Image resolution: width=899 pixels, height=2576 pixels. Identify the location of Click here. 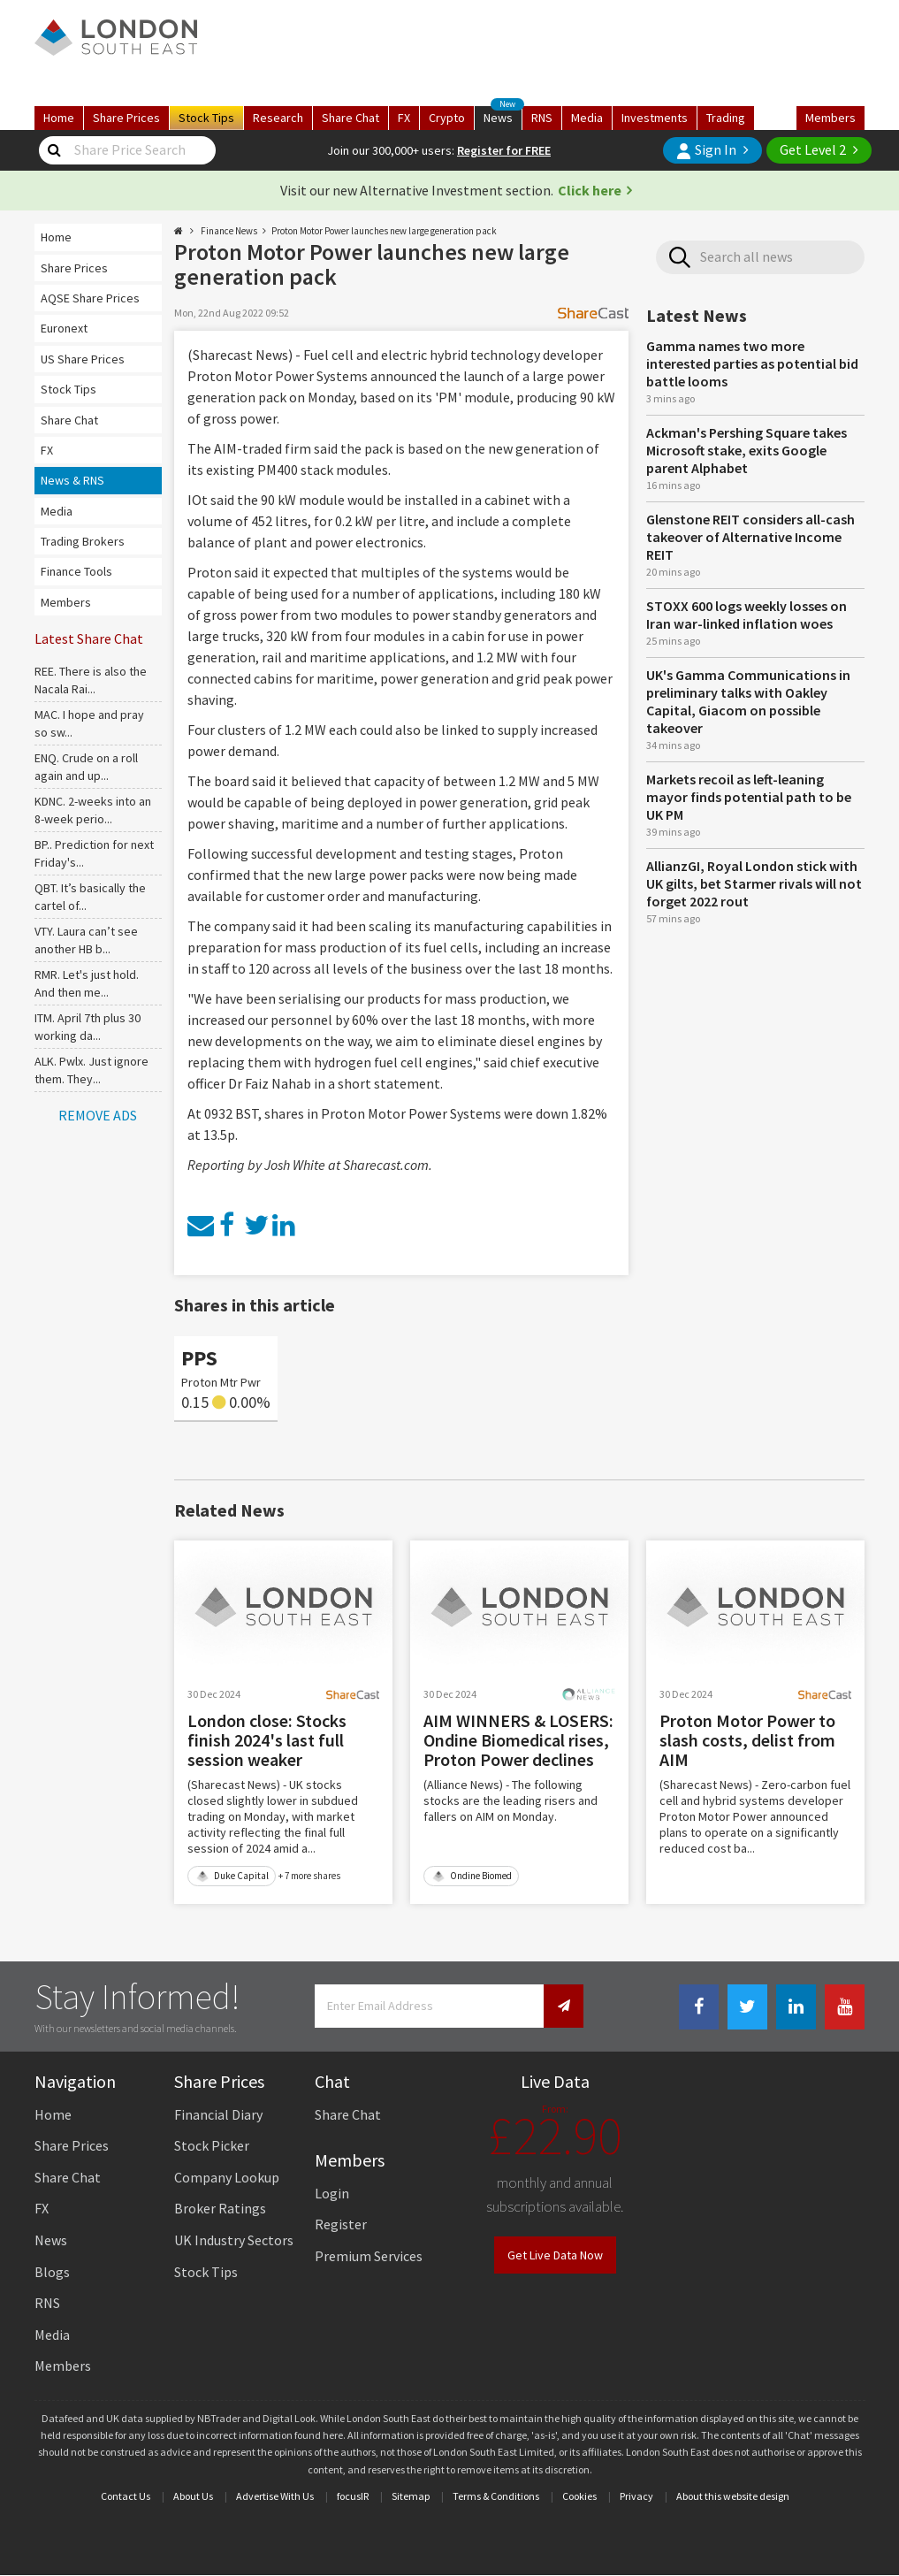
(589, 190).